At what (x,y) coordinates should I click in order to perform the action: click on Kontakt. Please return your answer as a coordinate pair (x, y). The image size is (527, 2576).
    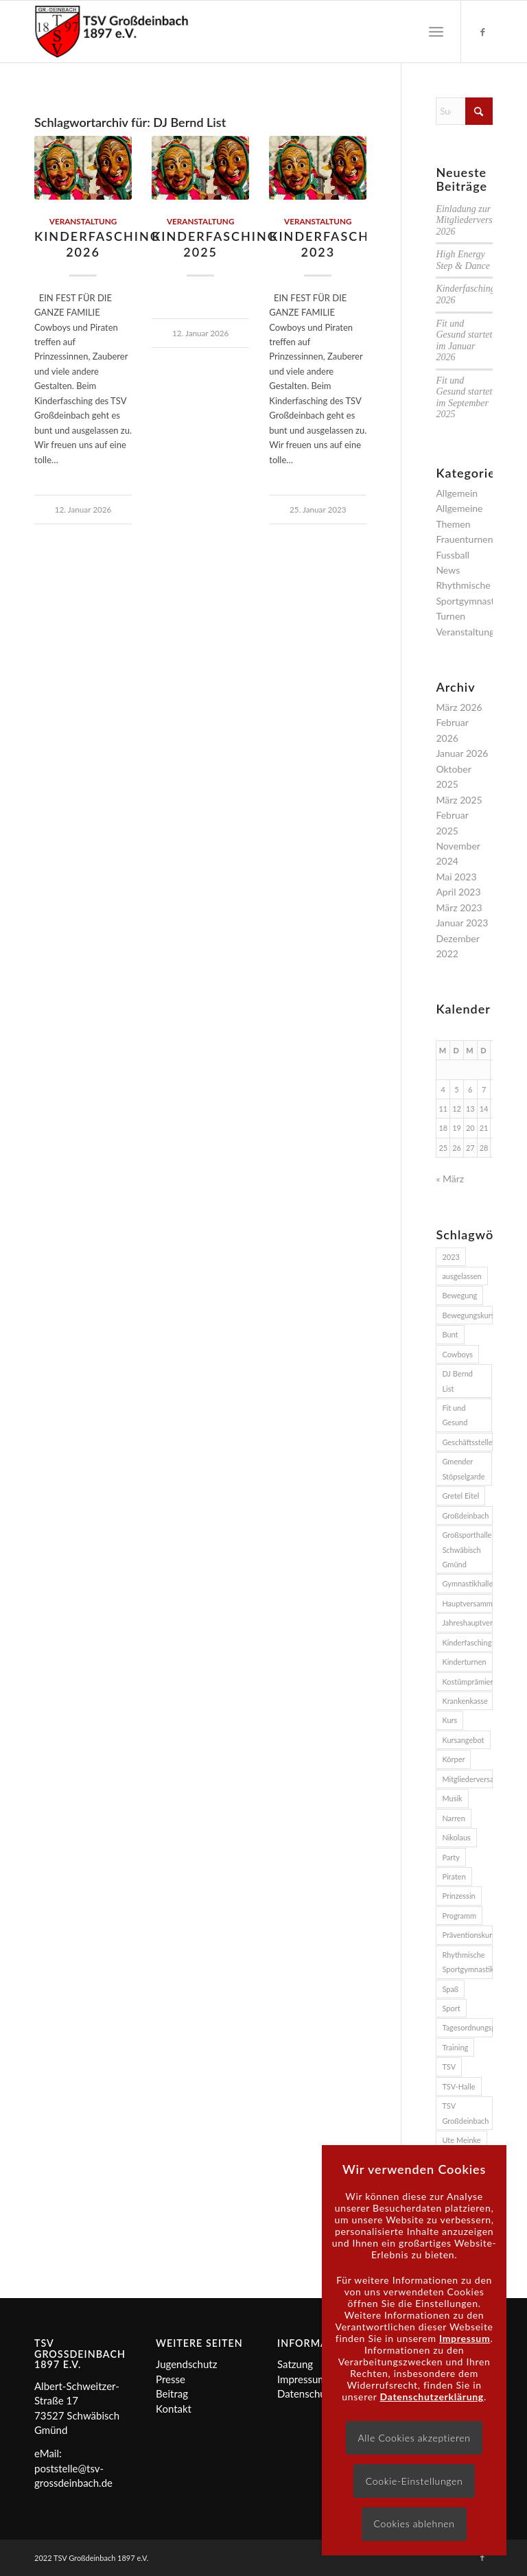
    Looking at the image, I should click on (173, 2408).